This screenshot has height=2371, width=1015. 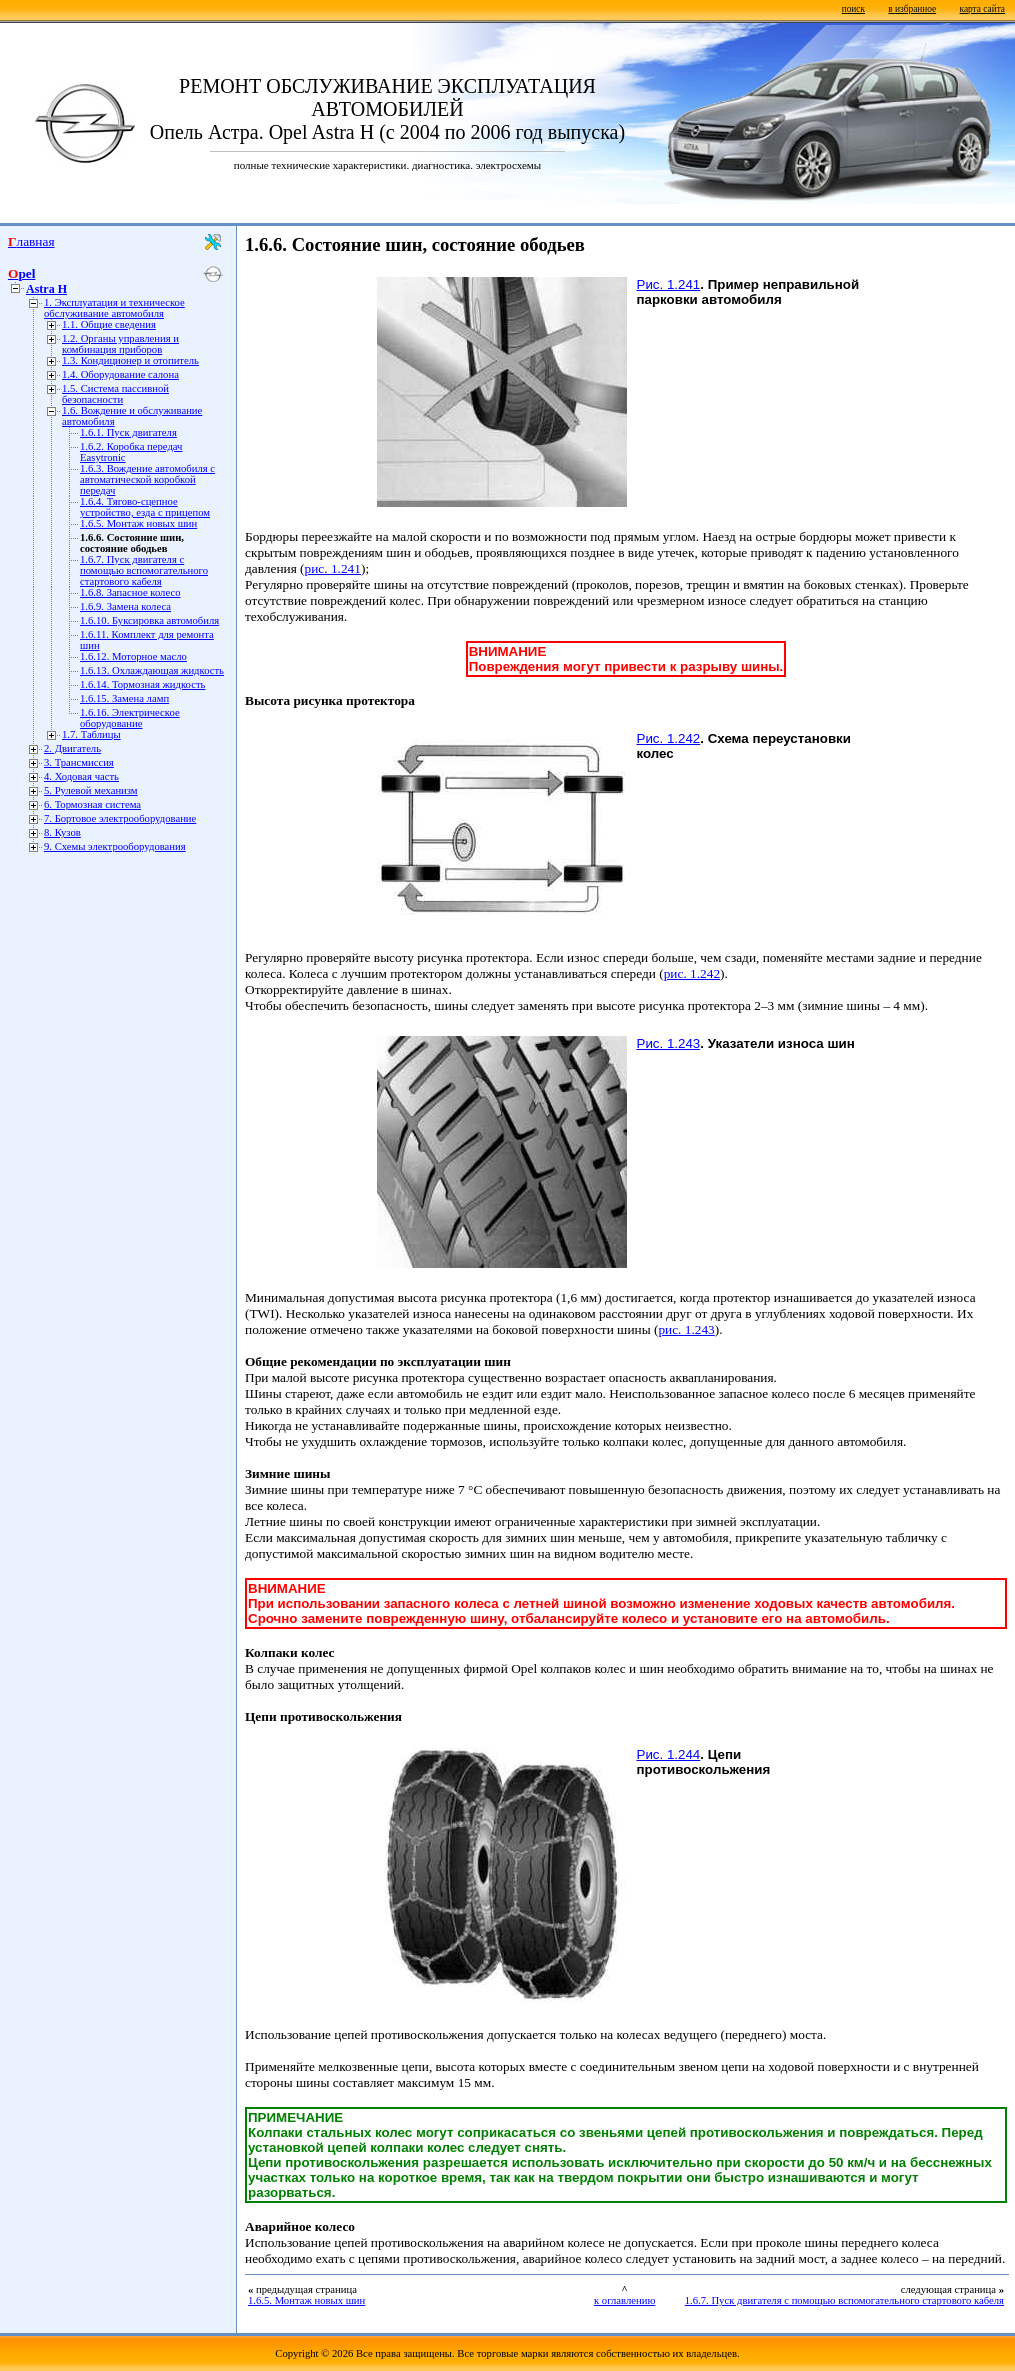 I want to click on 1.6.3. Вождение автомобиля с автоматической коробкой передач, so click(x=147, y=479).